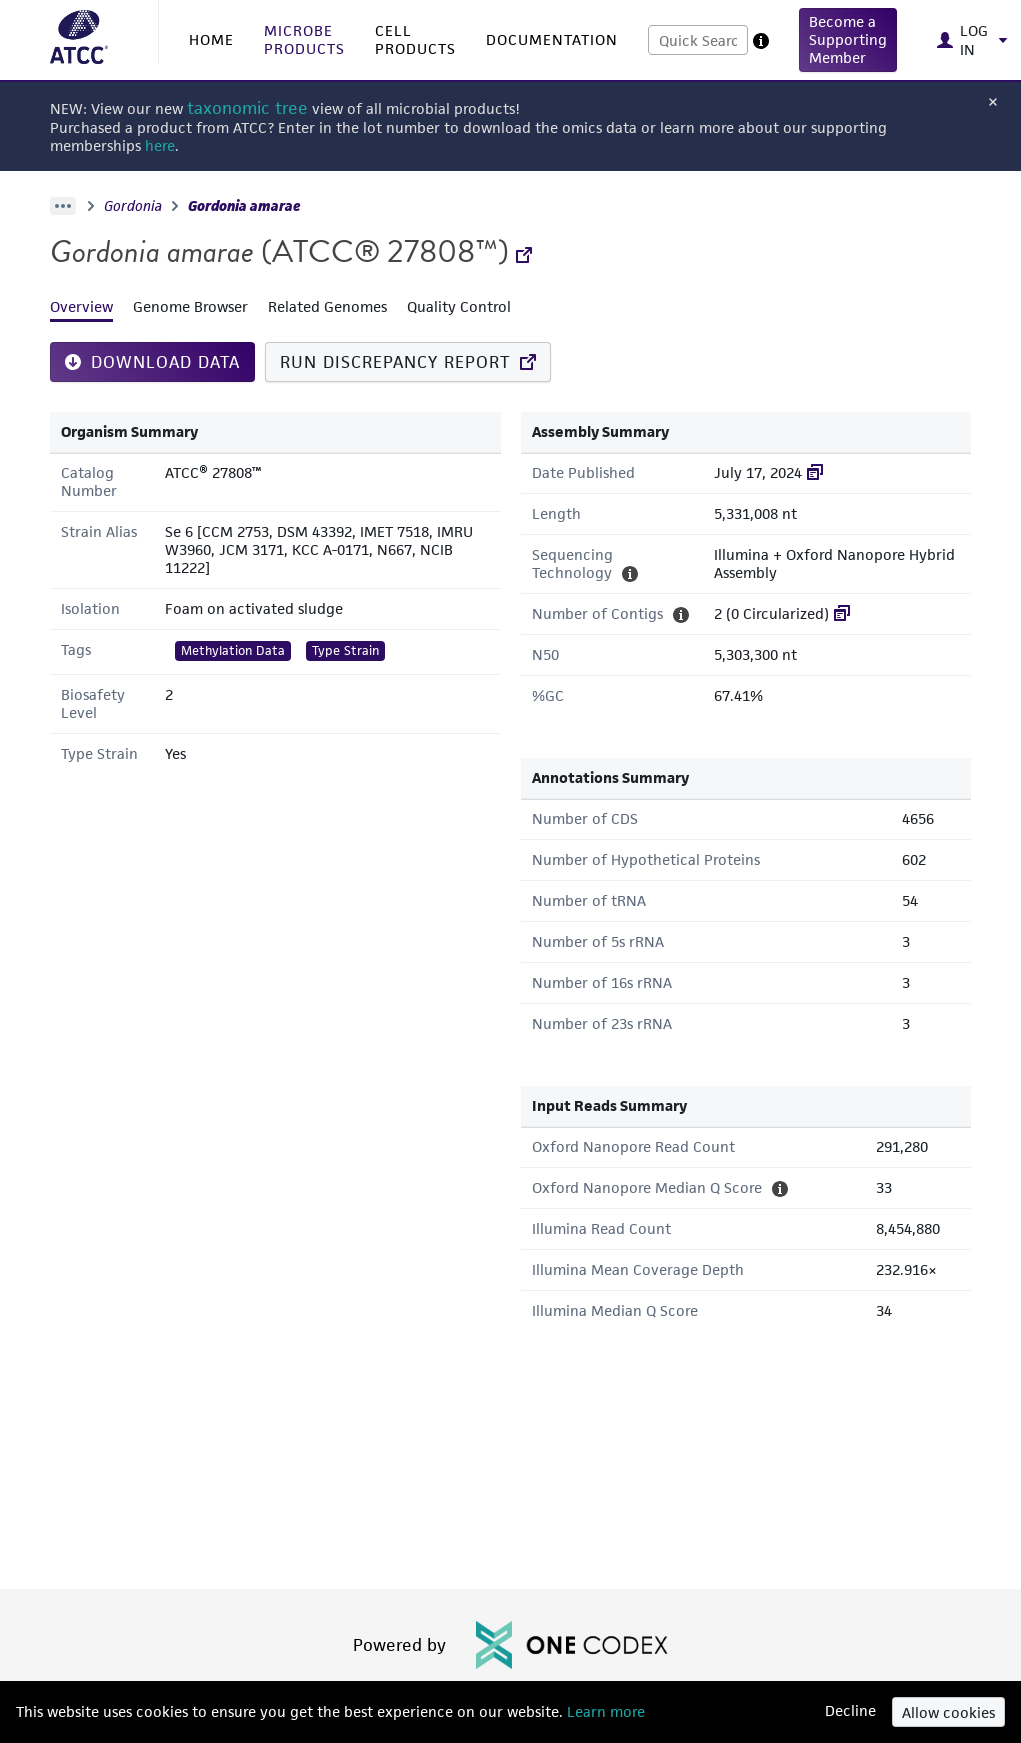  Describe the element at coordinates (247, 108) in the screenshot. I see `taxonomic tree` at that location.